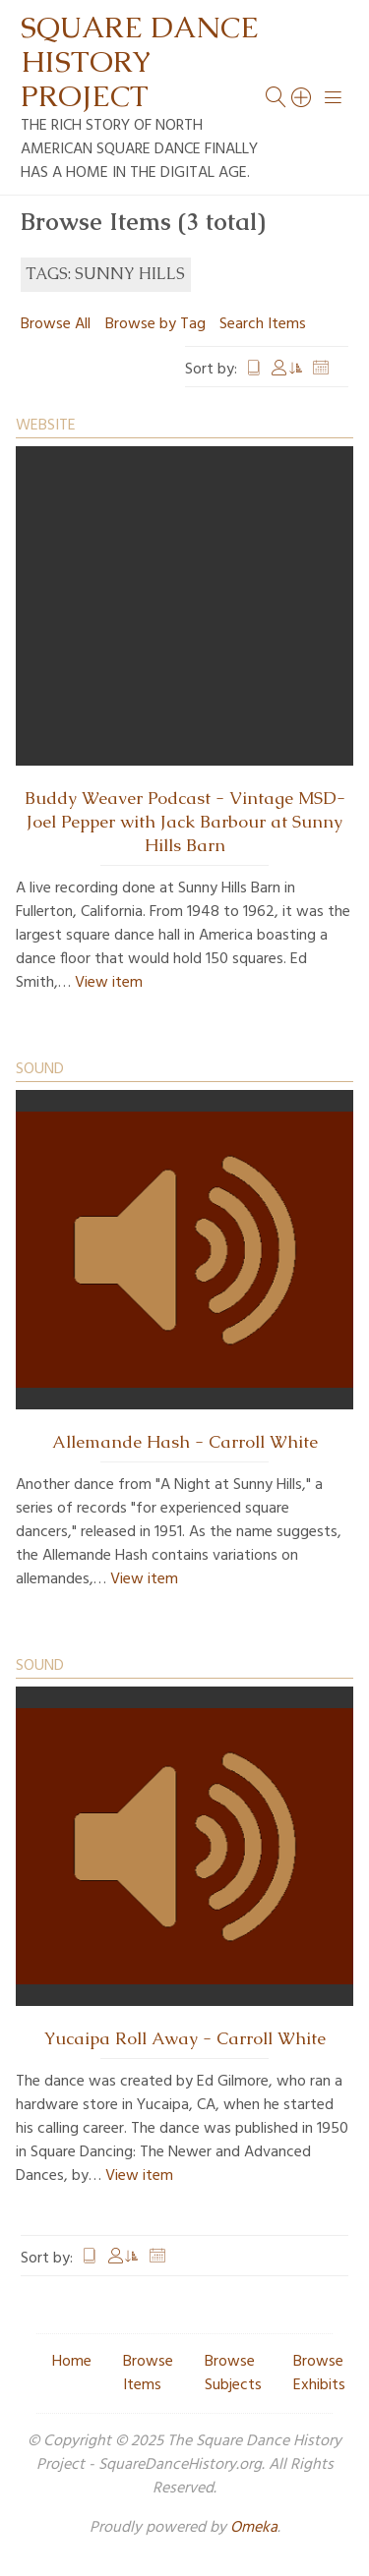 This screenshot has height=2576, width=369. What do you see at coordinates (109, 983) in the screenshot?
I see `View item` at bounding box center [109, 983].